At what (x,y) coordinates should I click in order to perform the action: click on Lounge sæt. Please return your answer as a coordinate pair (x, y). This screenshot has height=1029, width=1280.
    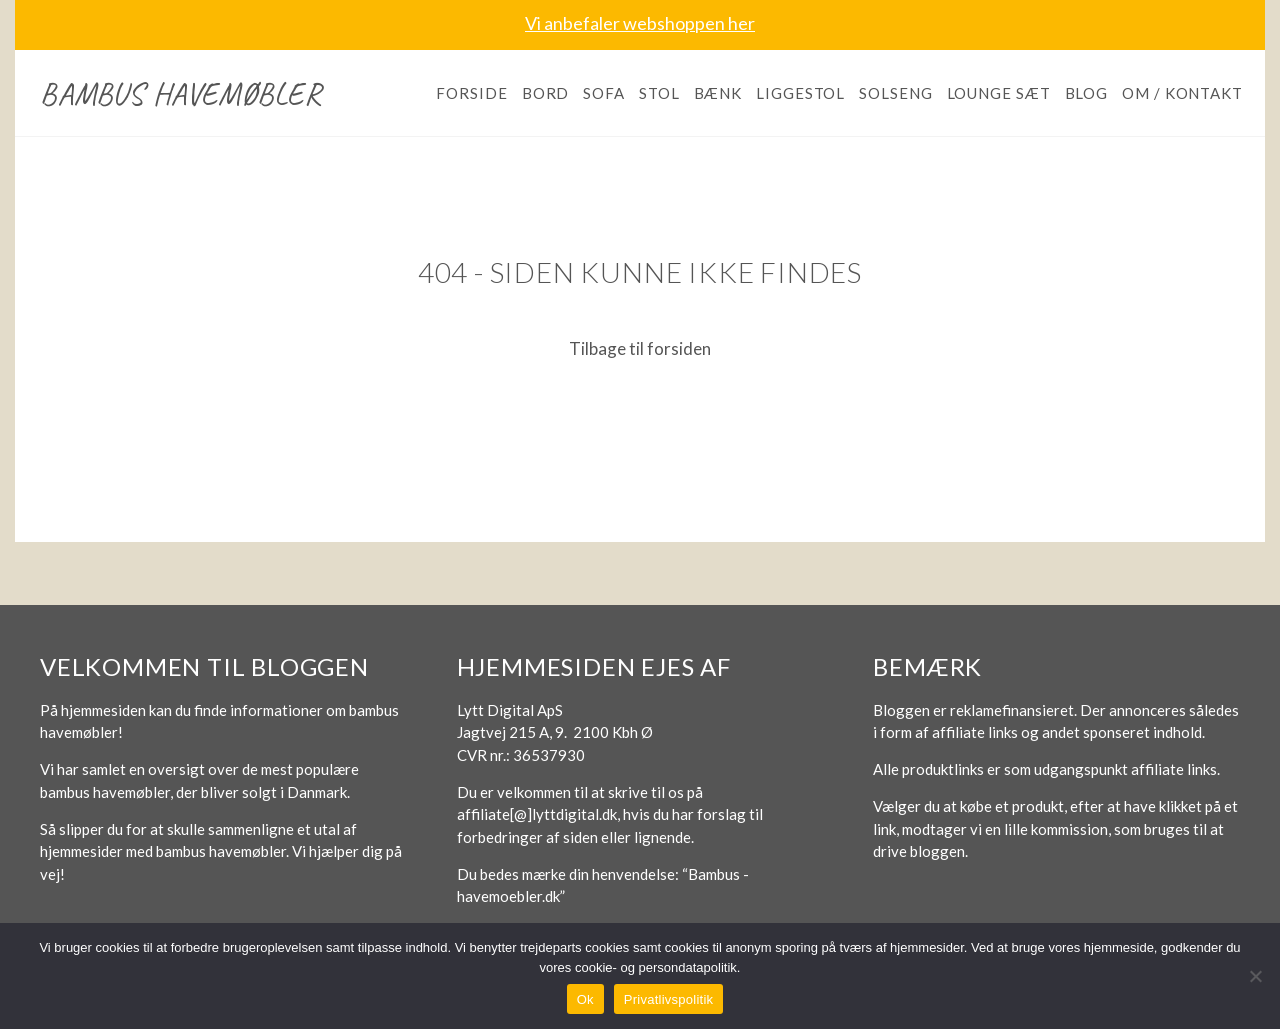
    Looking at the image, I should click on (999, 93).